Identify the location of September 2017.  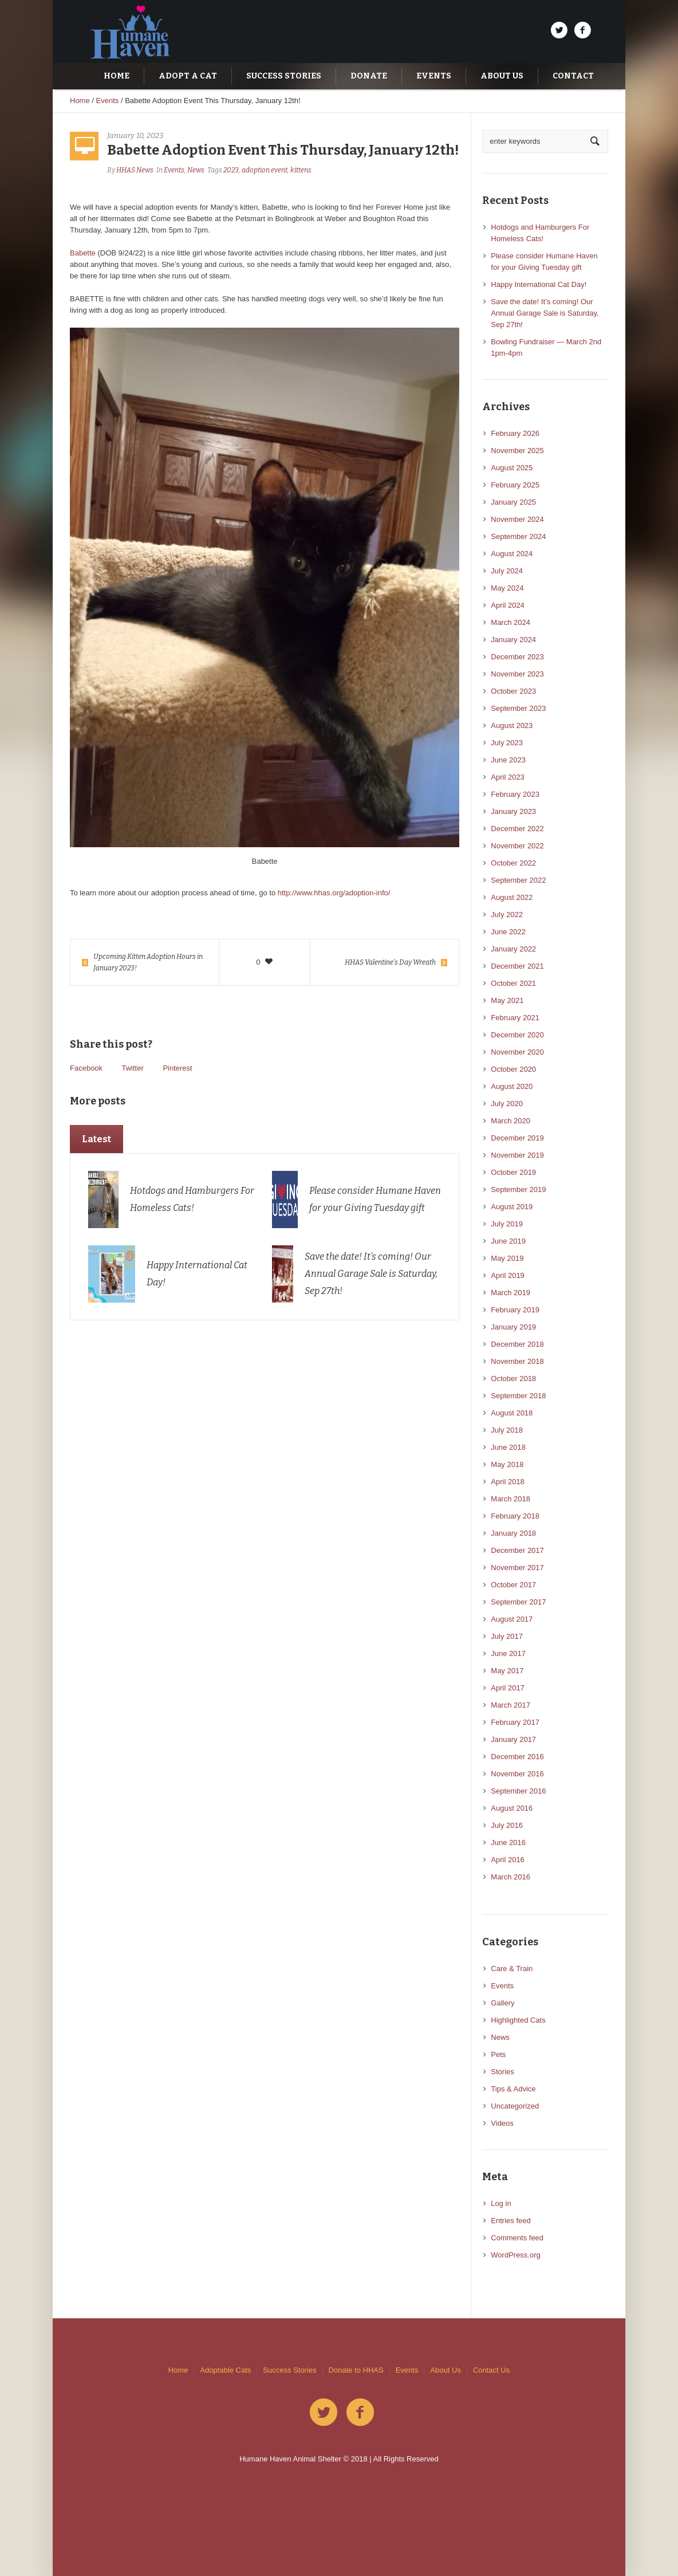
(518, 1602).